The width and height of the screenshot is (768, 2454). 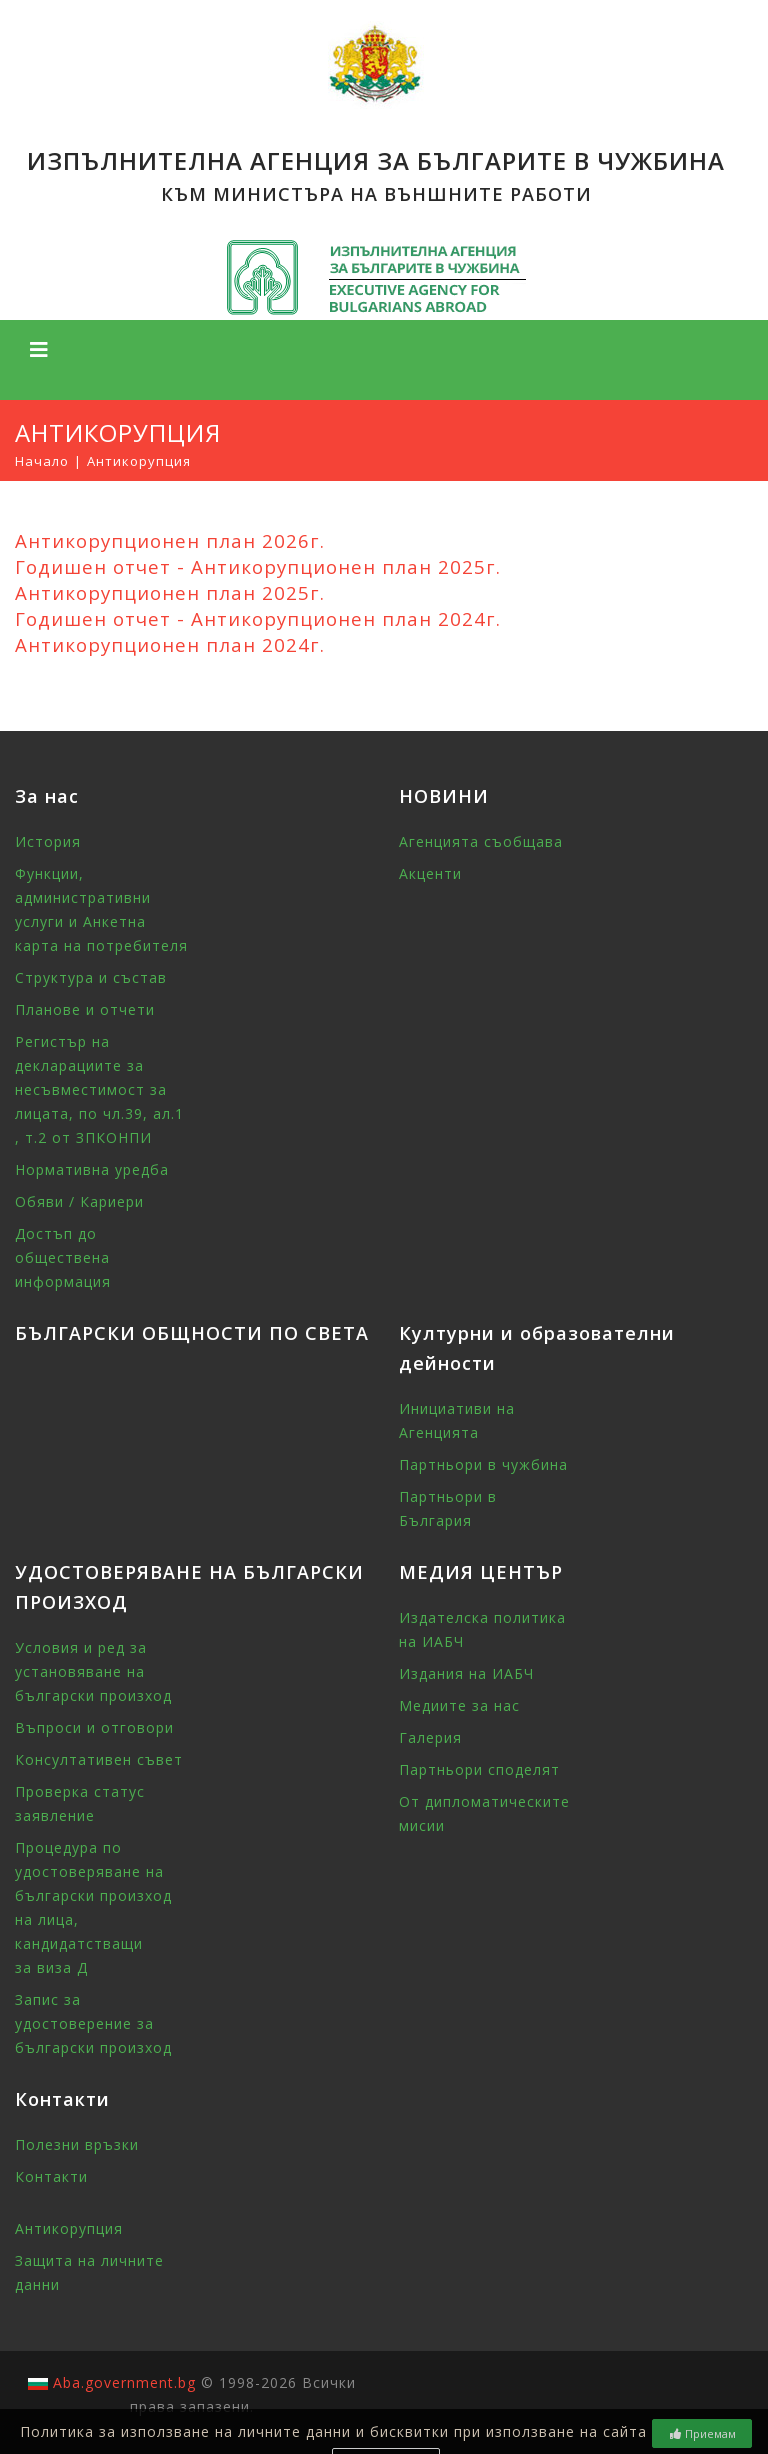 I want to click on Политика за използване на личните данни и бисквитки при използване на сайта, so click(x=333, y=2431).